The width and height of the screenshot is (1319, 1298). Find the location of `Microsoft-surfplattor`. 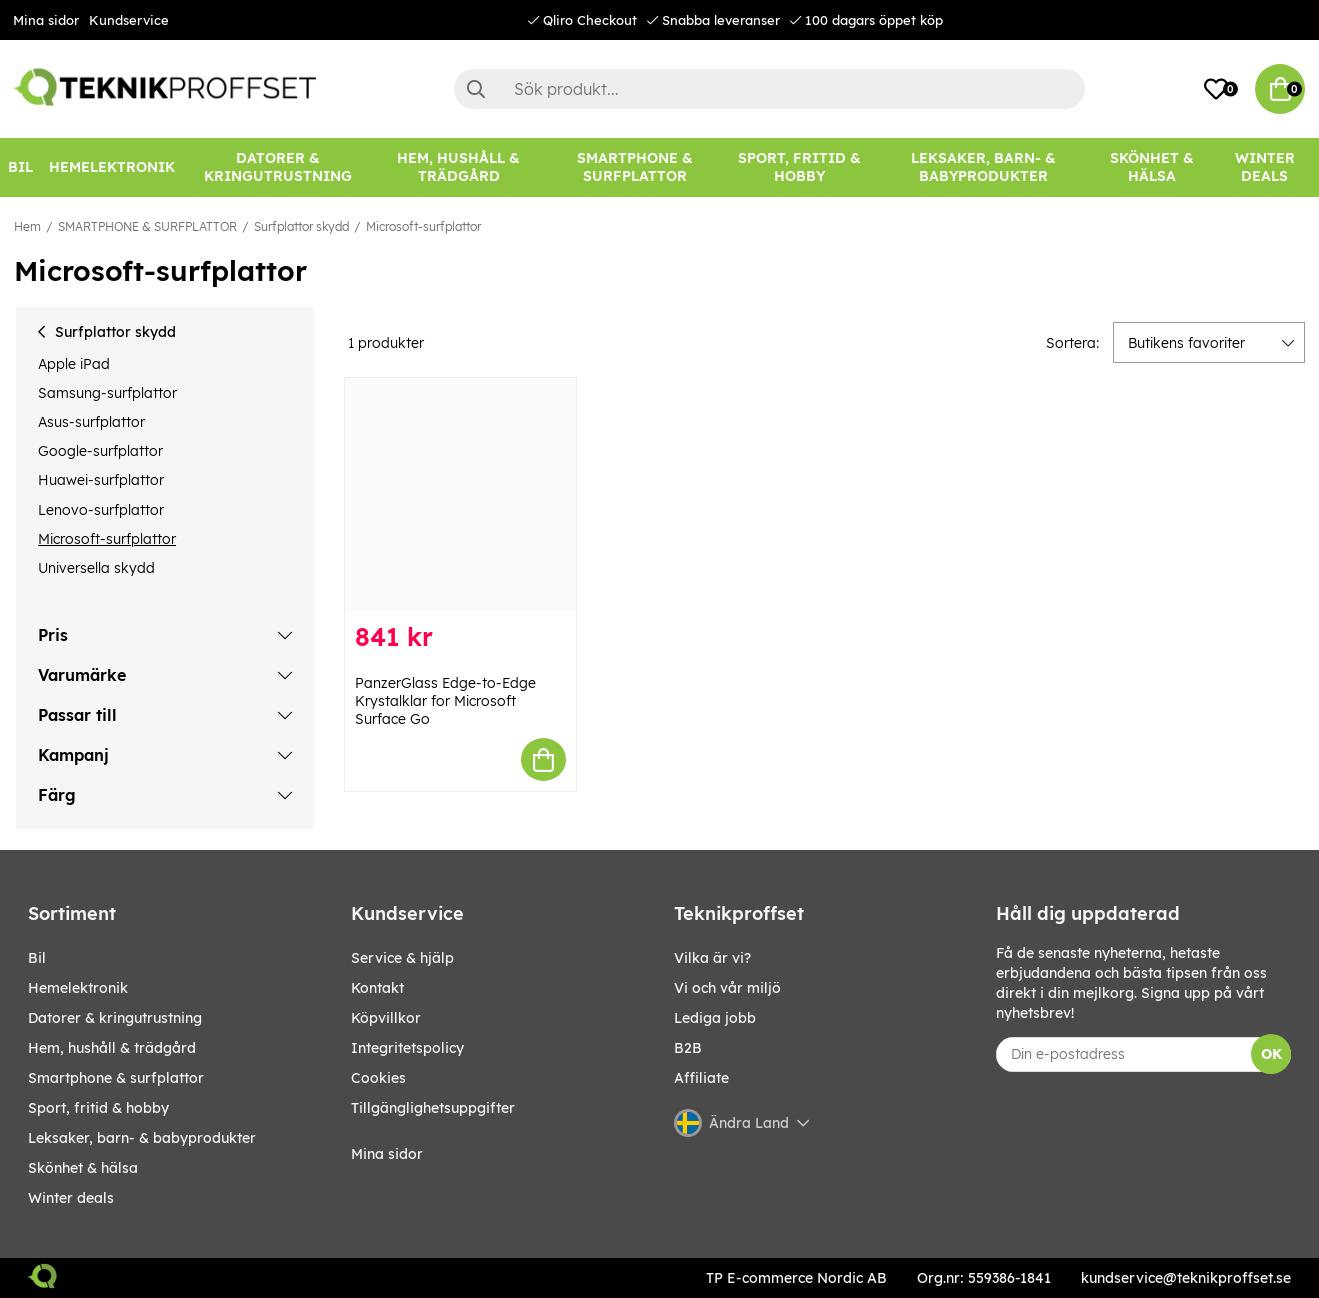

Microsoft-surfplattor is located at coordinates (423, 226).